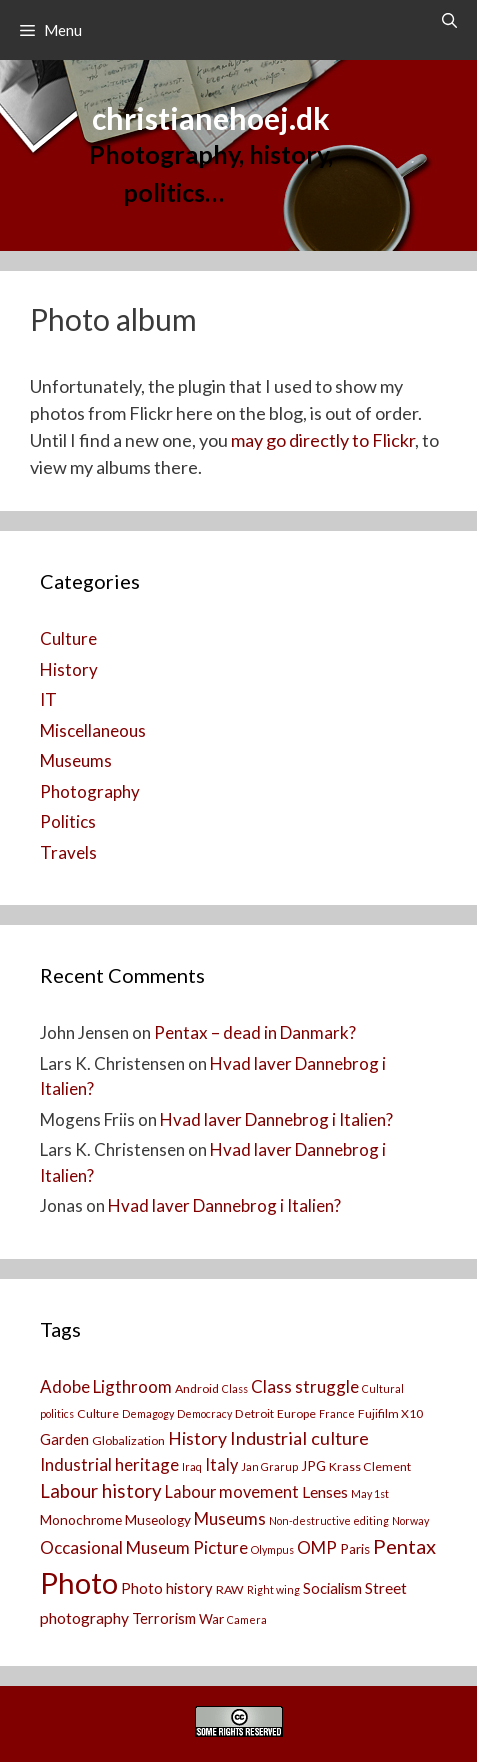 This screenshot has height=1762, width=477. I want to click on War [War (4 items)], so click(211, 1619).